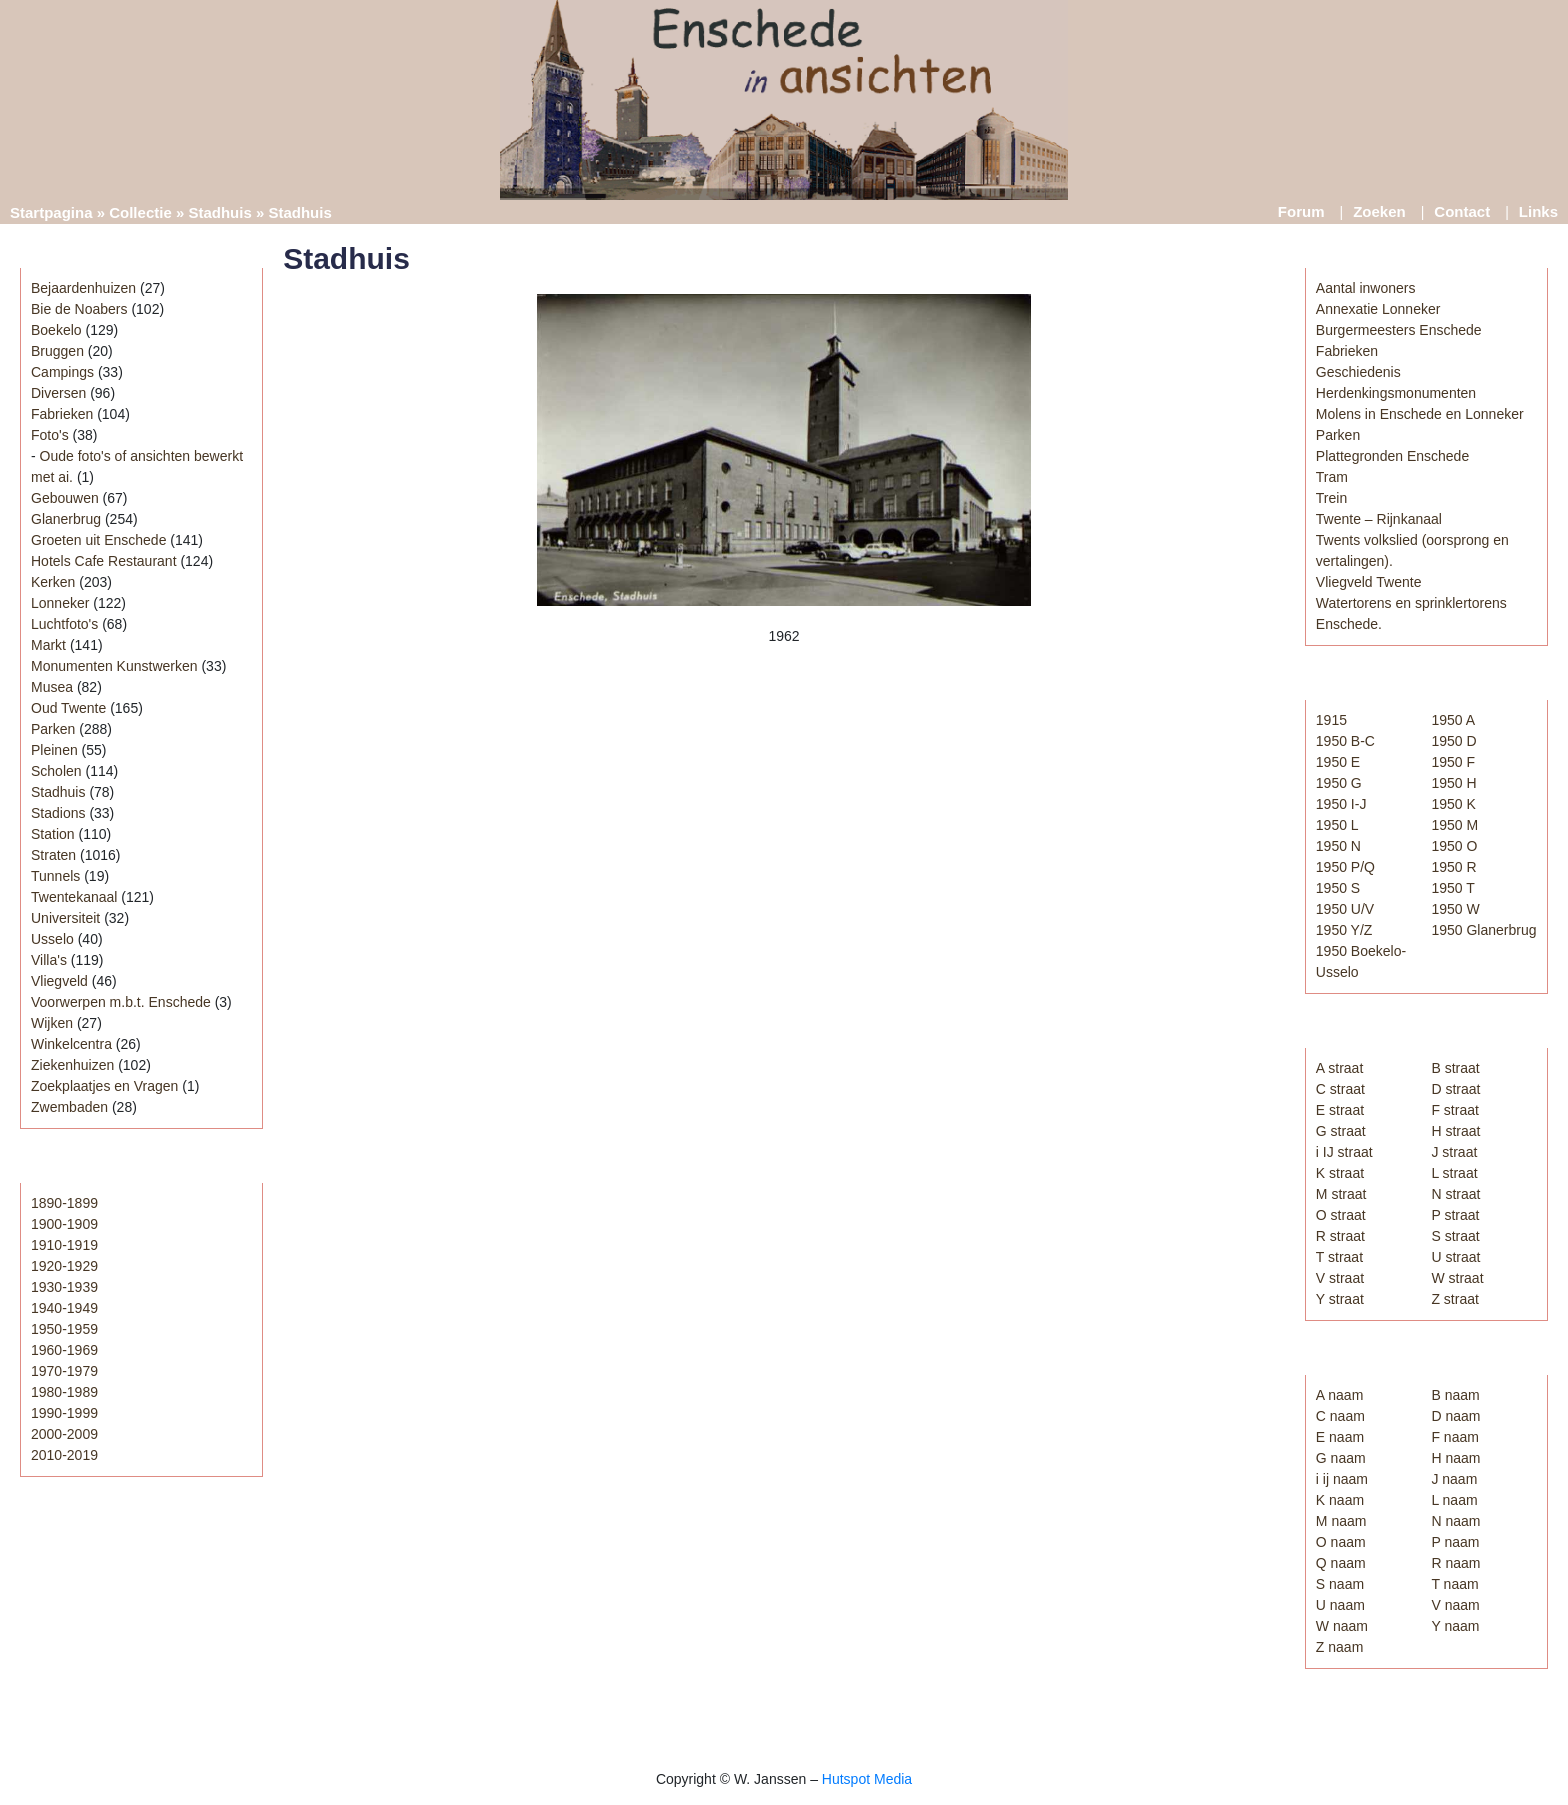  What do you see at coordinates (1301, 211) in the screenshot?
I see `Forum` at bounding box center [1301, 211].